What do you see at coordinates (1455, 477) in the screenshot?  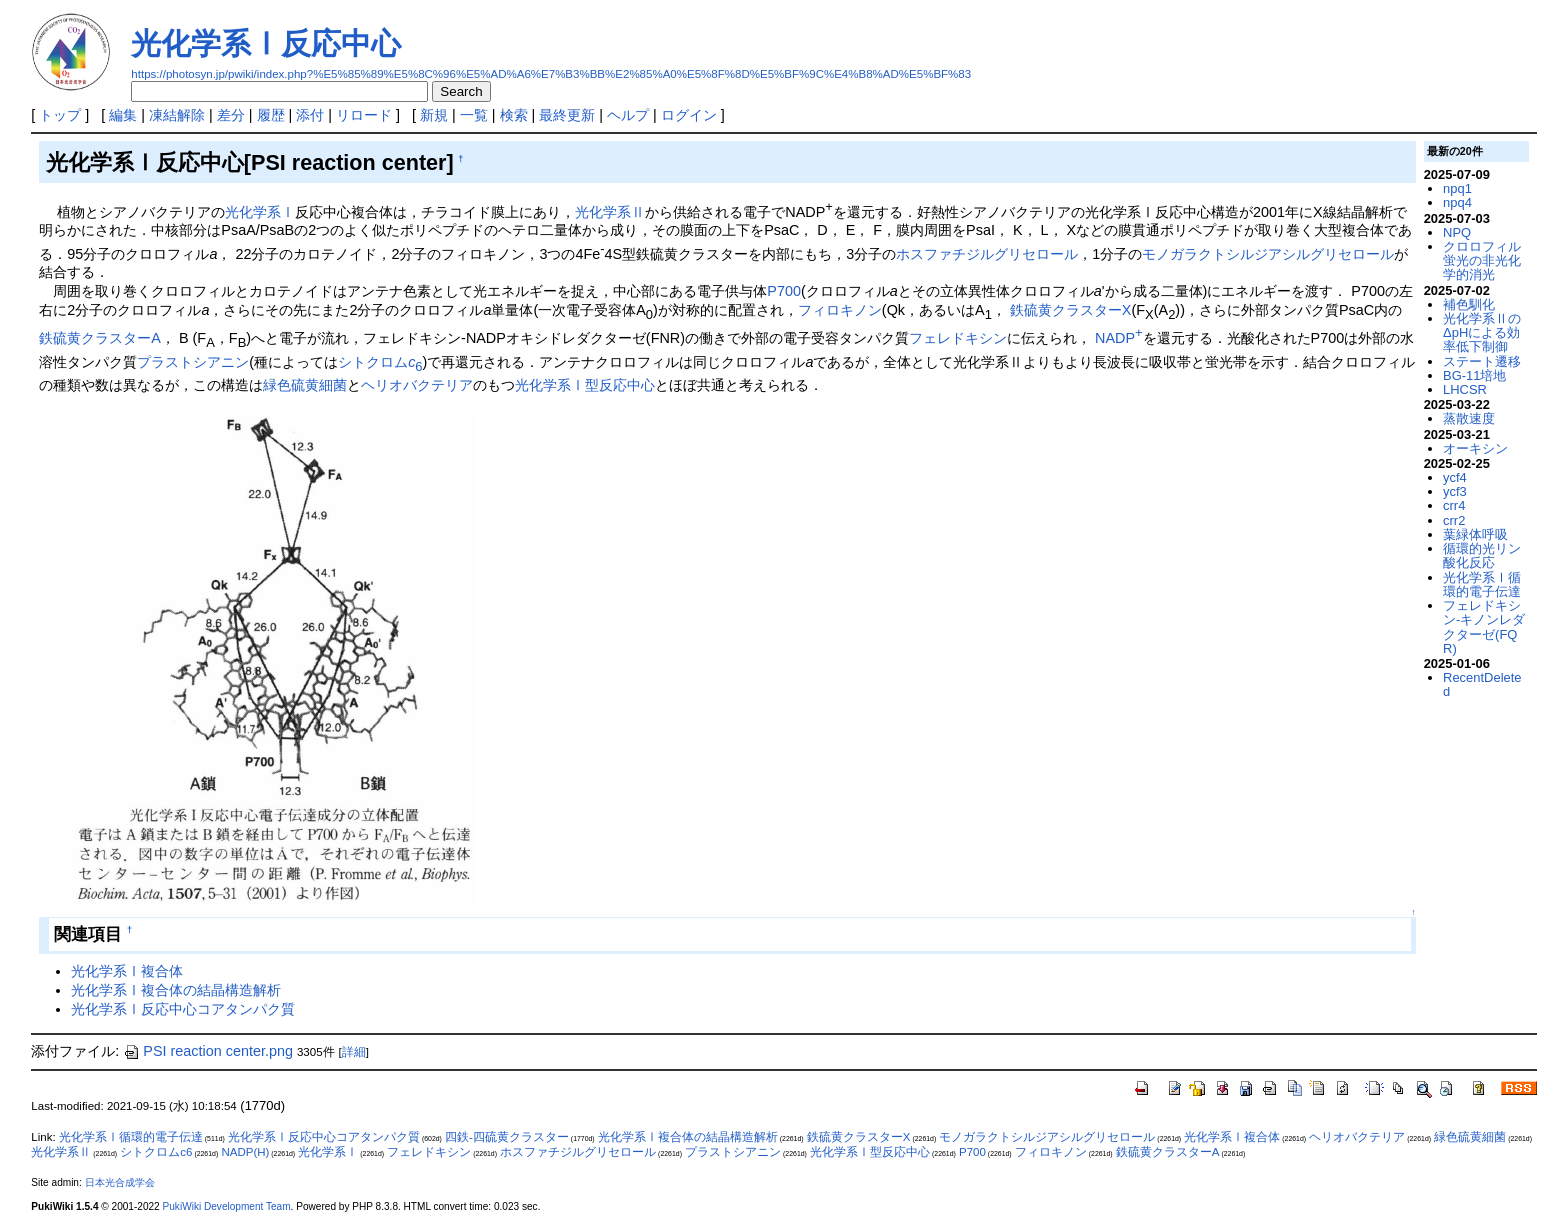 I see `ycf4` at bounding box center [1455, 477].